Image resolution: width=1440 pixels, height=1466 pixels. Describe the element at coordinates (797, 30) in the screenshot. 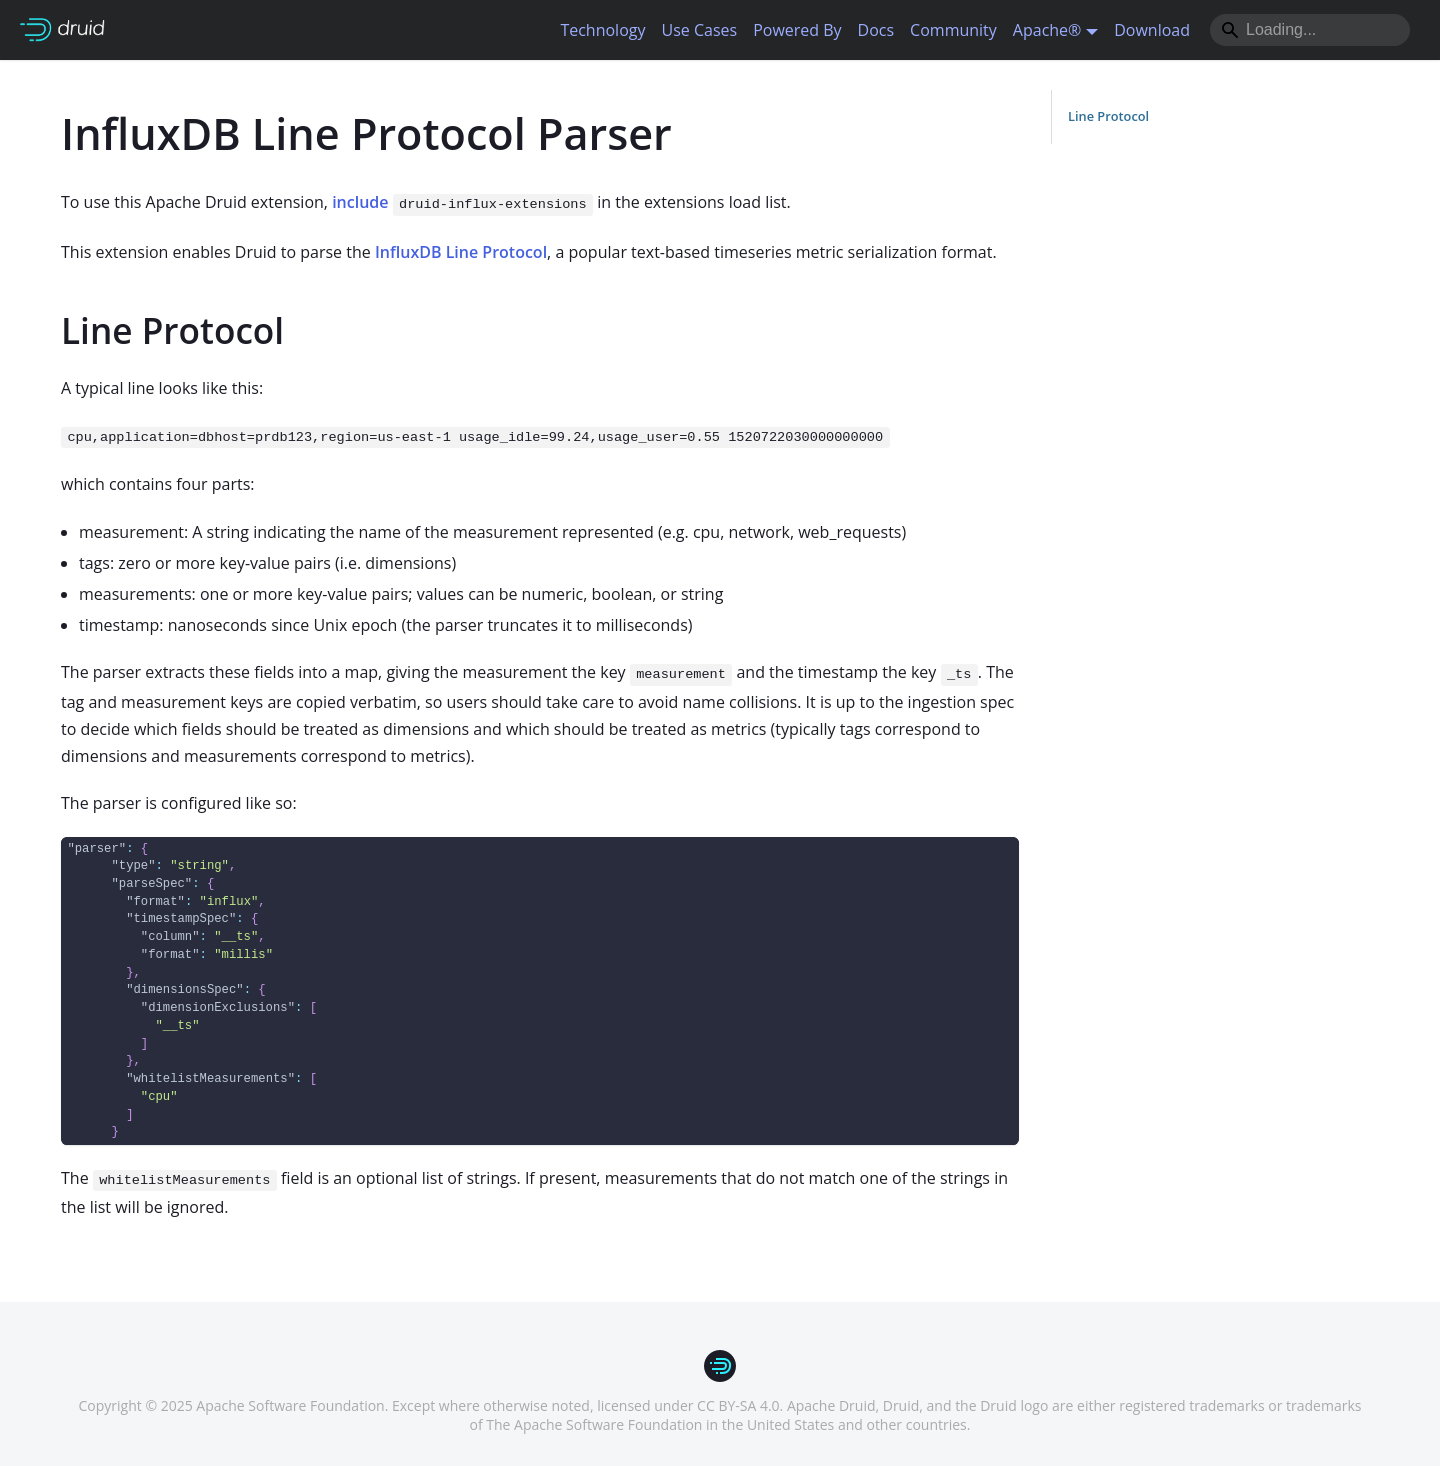

I see `Powered By` at that location.